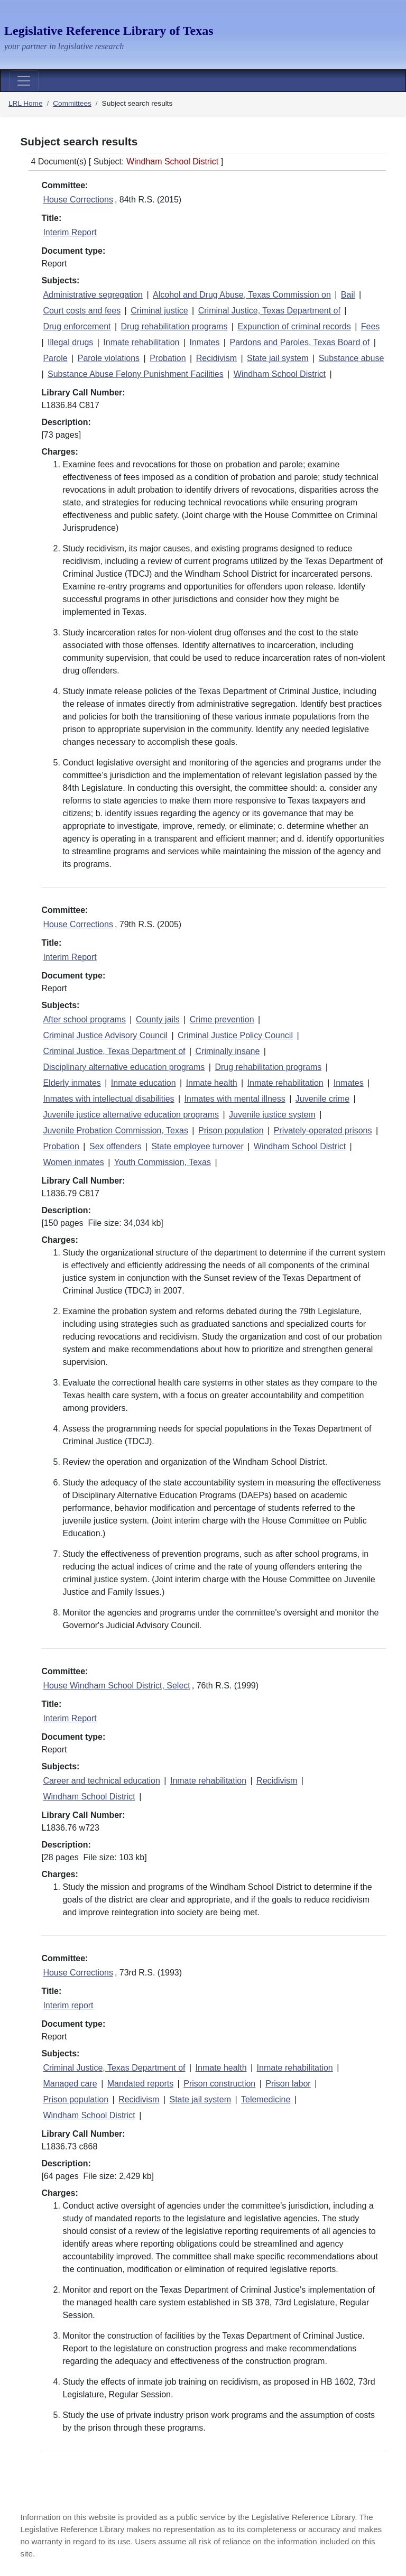 The height and width of the screenshot is (2576, 406). What do you see at coordinates (82, 310) in the screenshot?
I see `Court costs and fees` at bounding box center [82, 310].